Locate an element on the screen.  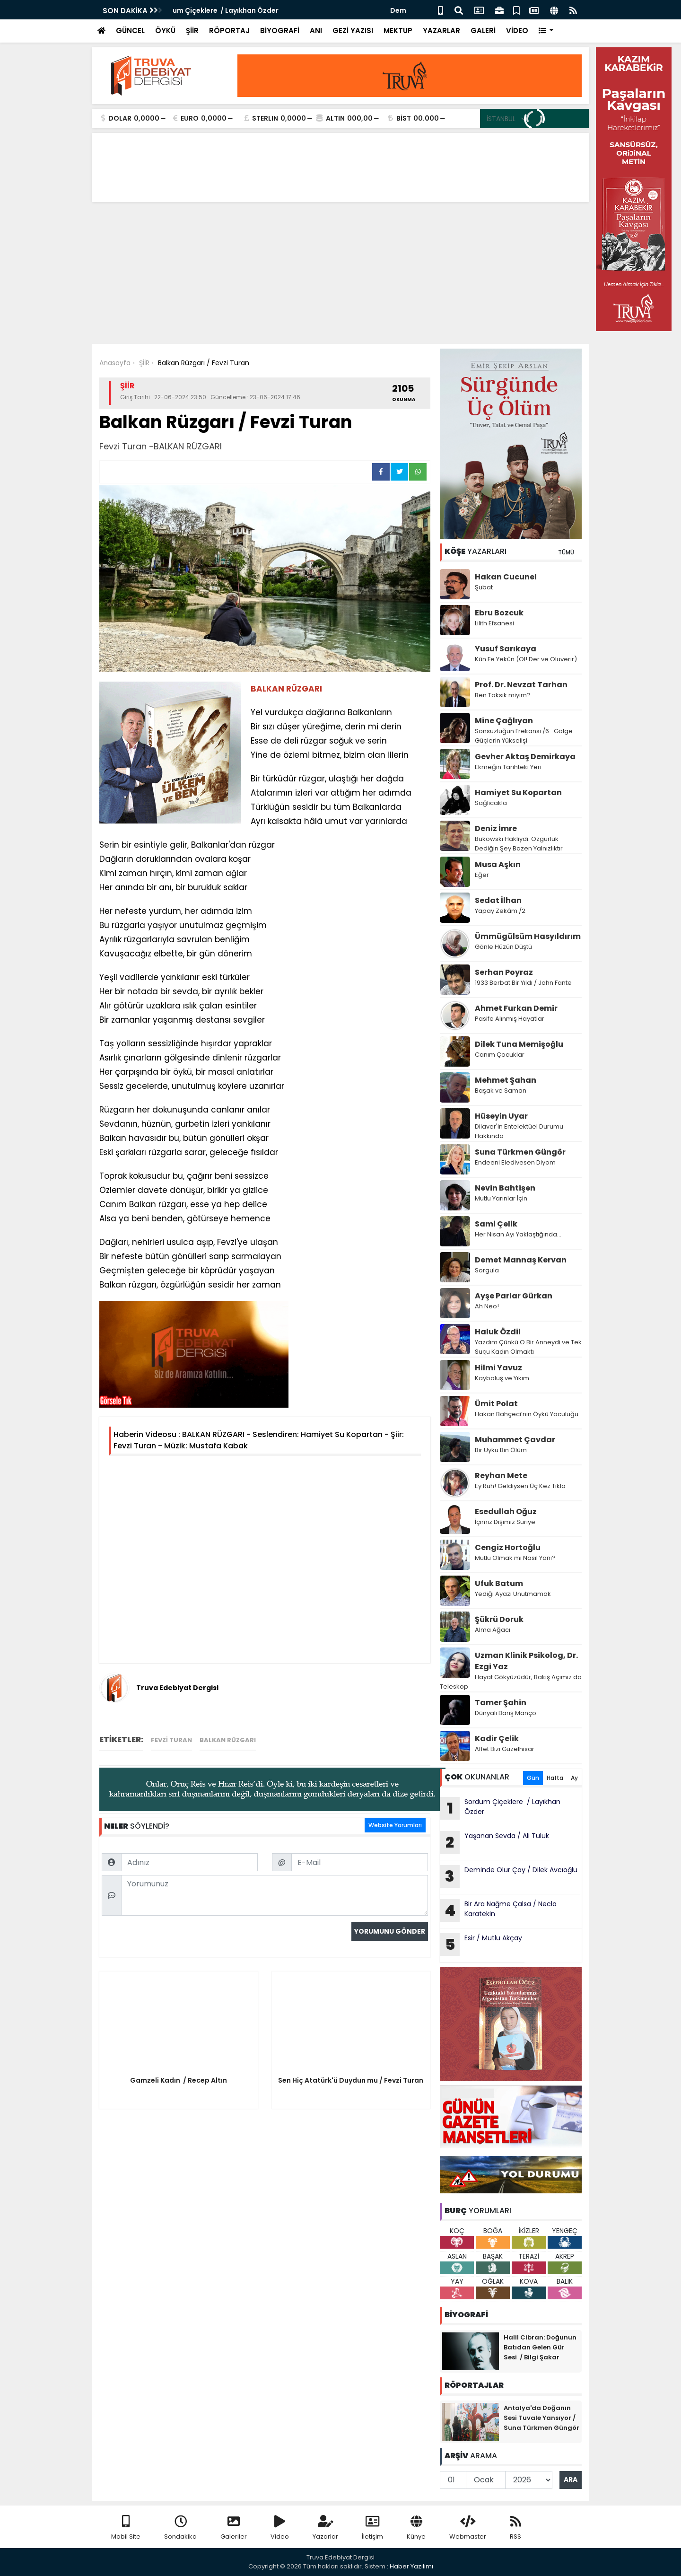
YAZARLAR is located at coordinates (441, 30).